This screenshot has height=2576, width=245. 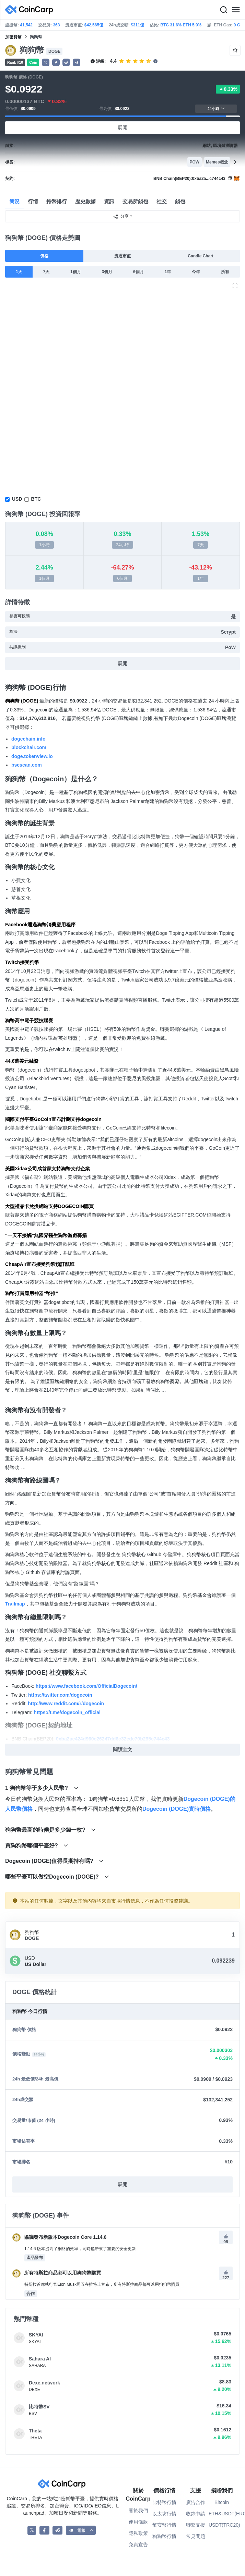 I want to click on 使用條款, so click(x=138, y=2522).